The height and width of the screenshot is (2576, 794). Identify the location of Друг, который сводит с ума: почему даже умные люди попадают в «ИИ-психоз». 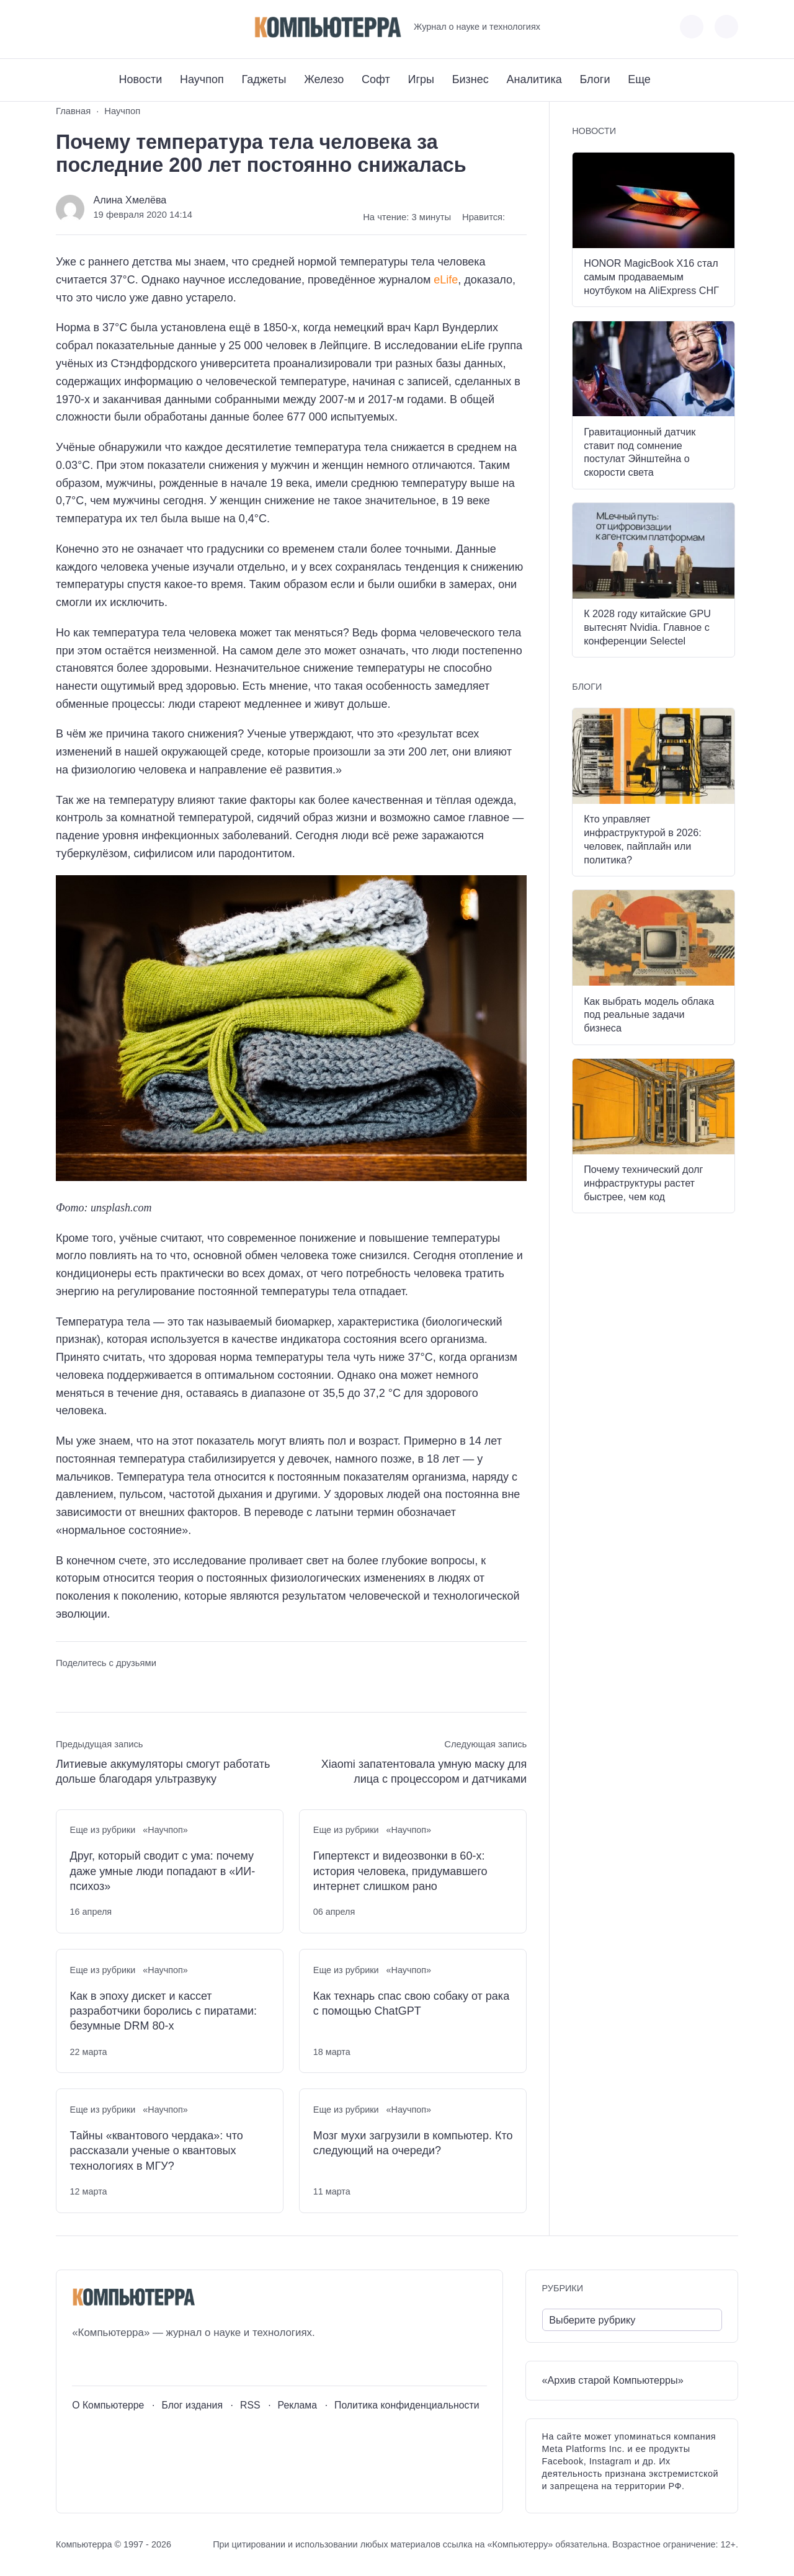
(163, 1871).